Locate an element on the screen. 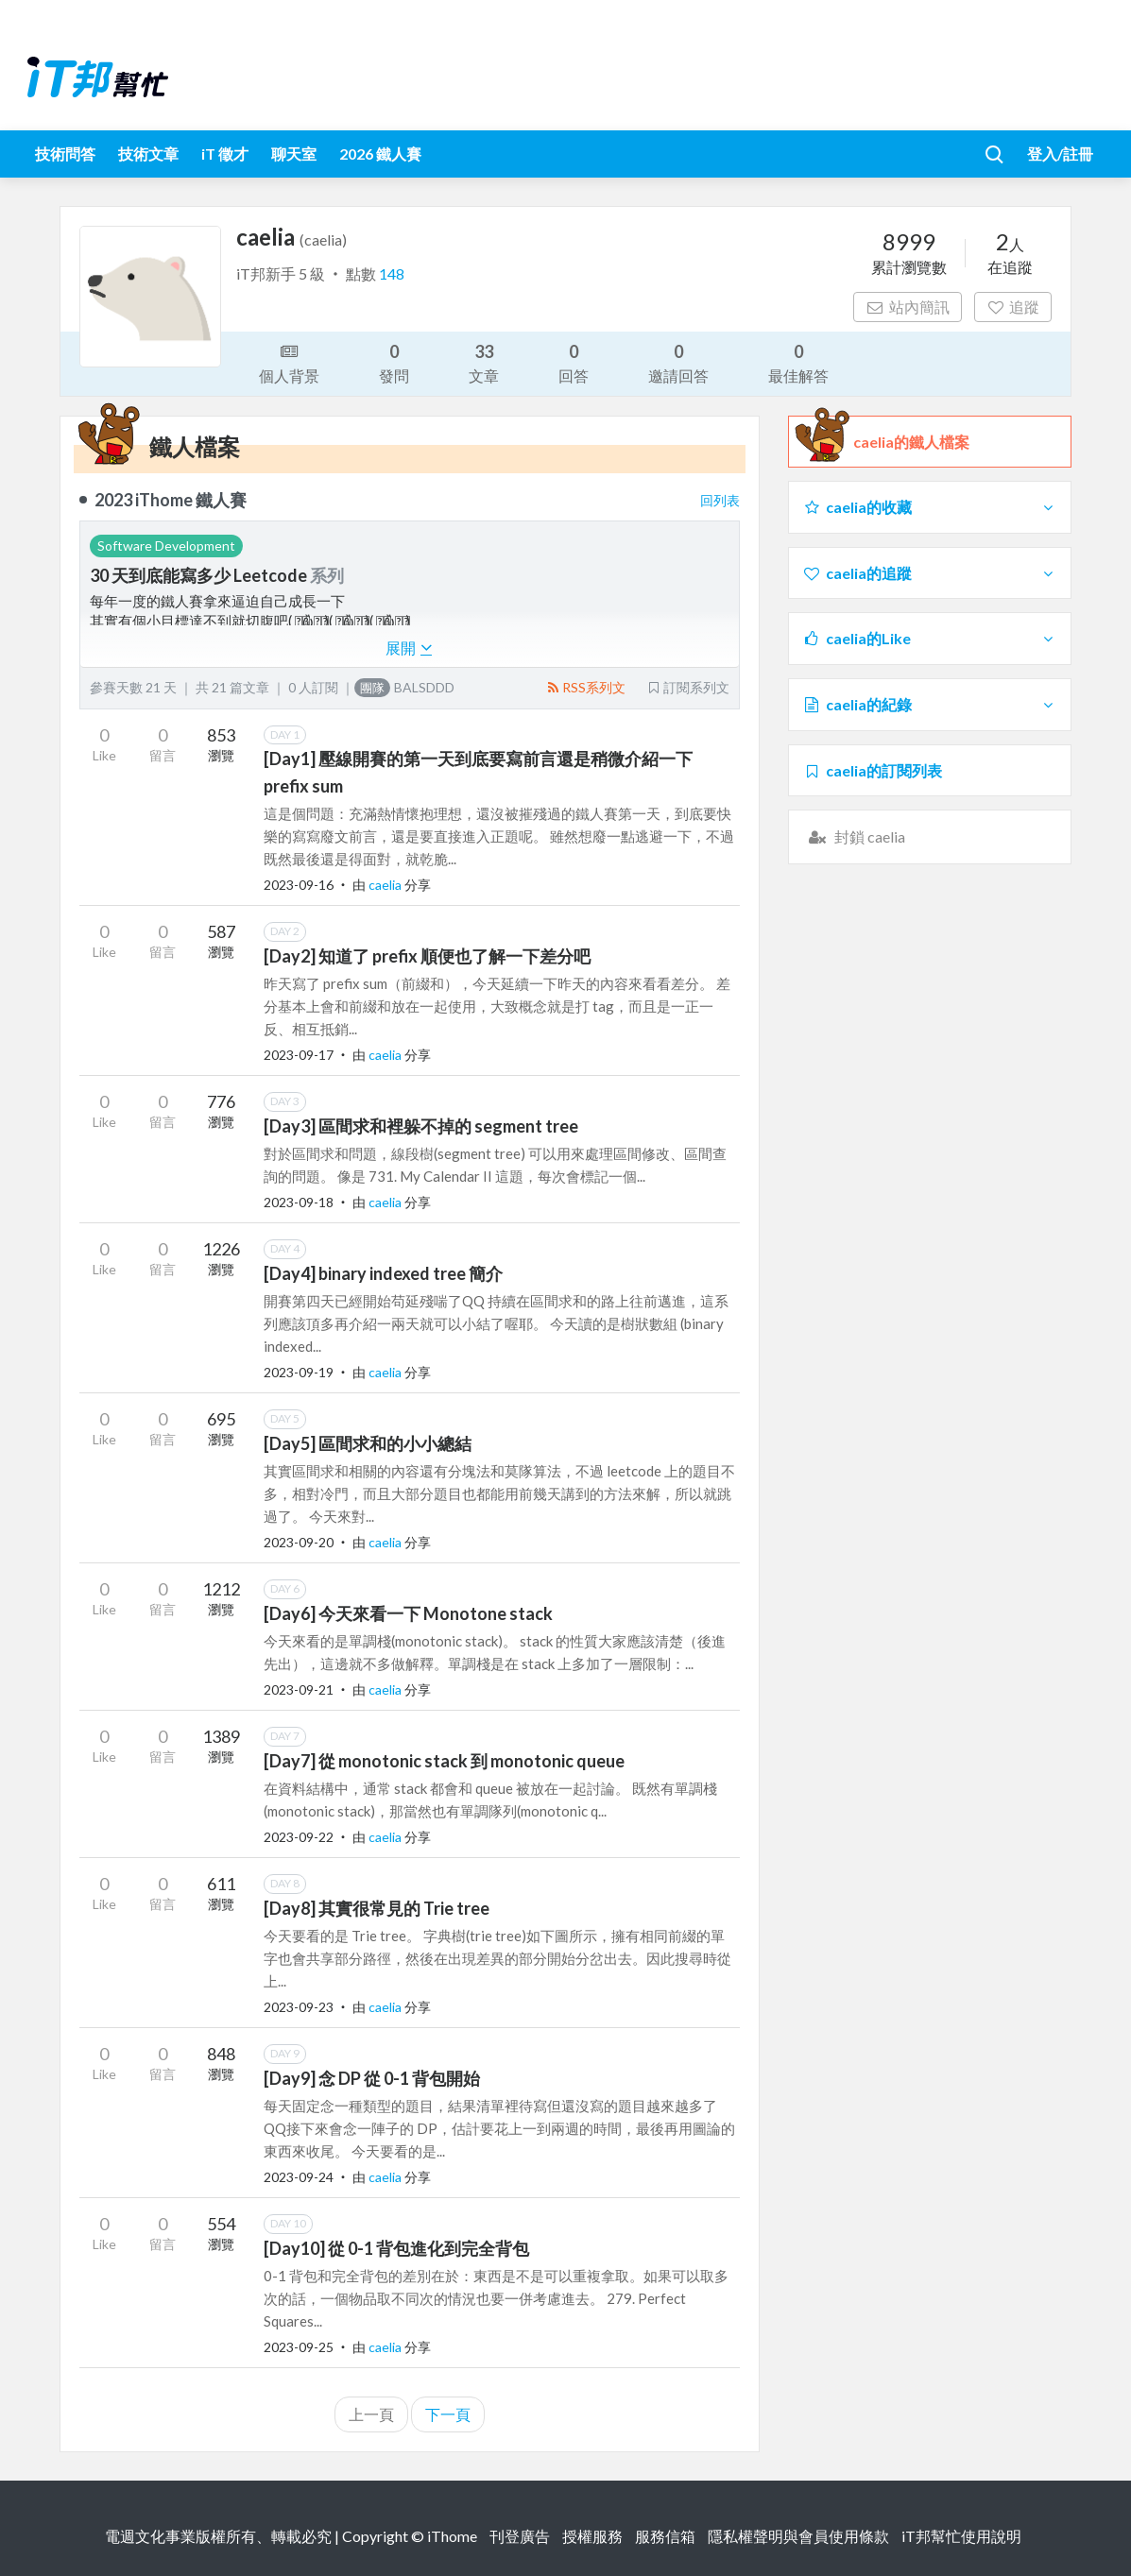 Image resolution: width=1131 pixels, height=2576 pixels. 2023-09-24 is located at coordinates (299, 2177).